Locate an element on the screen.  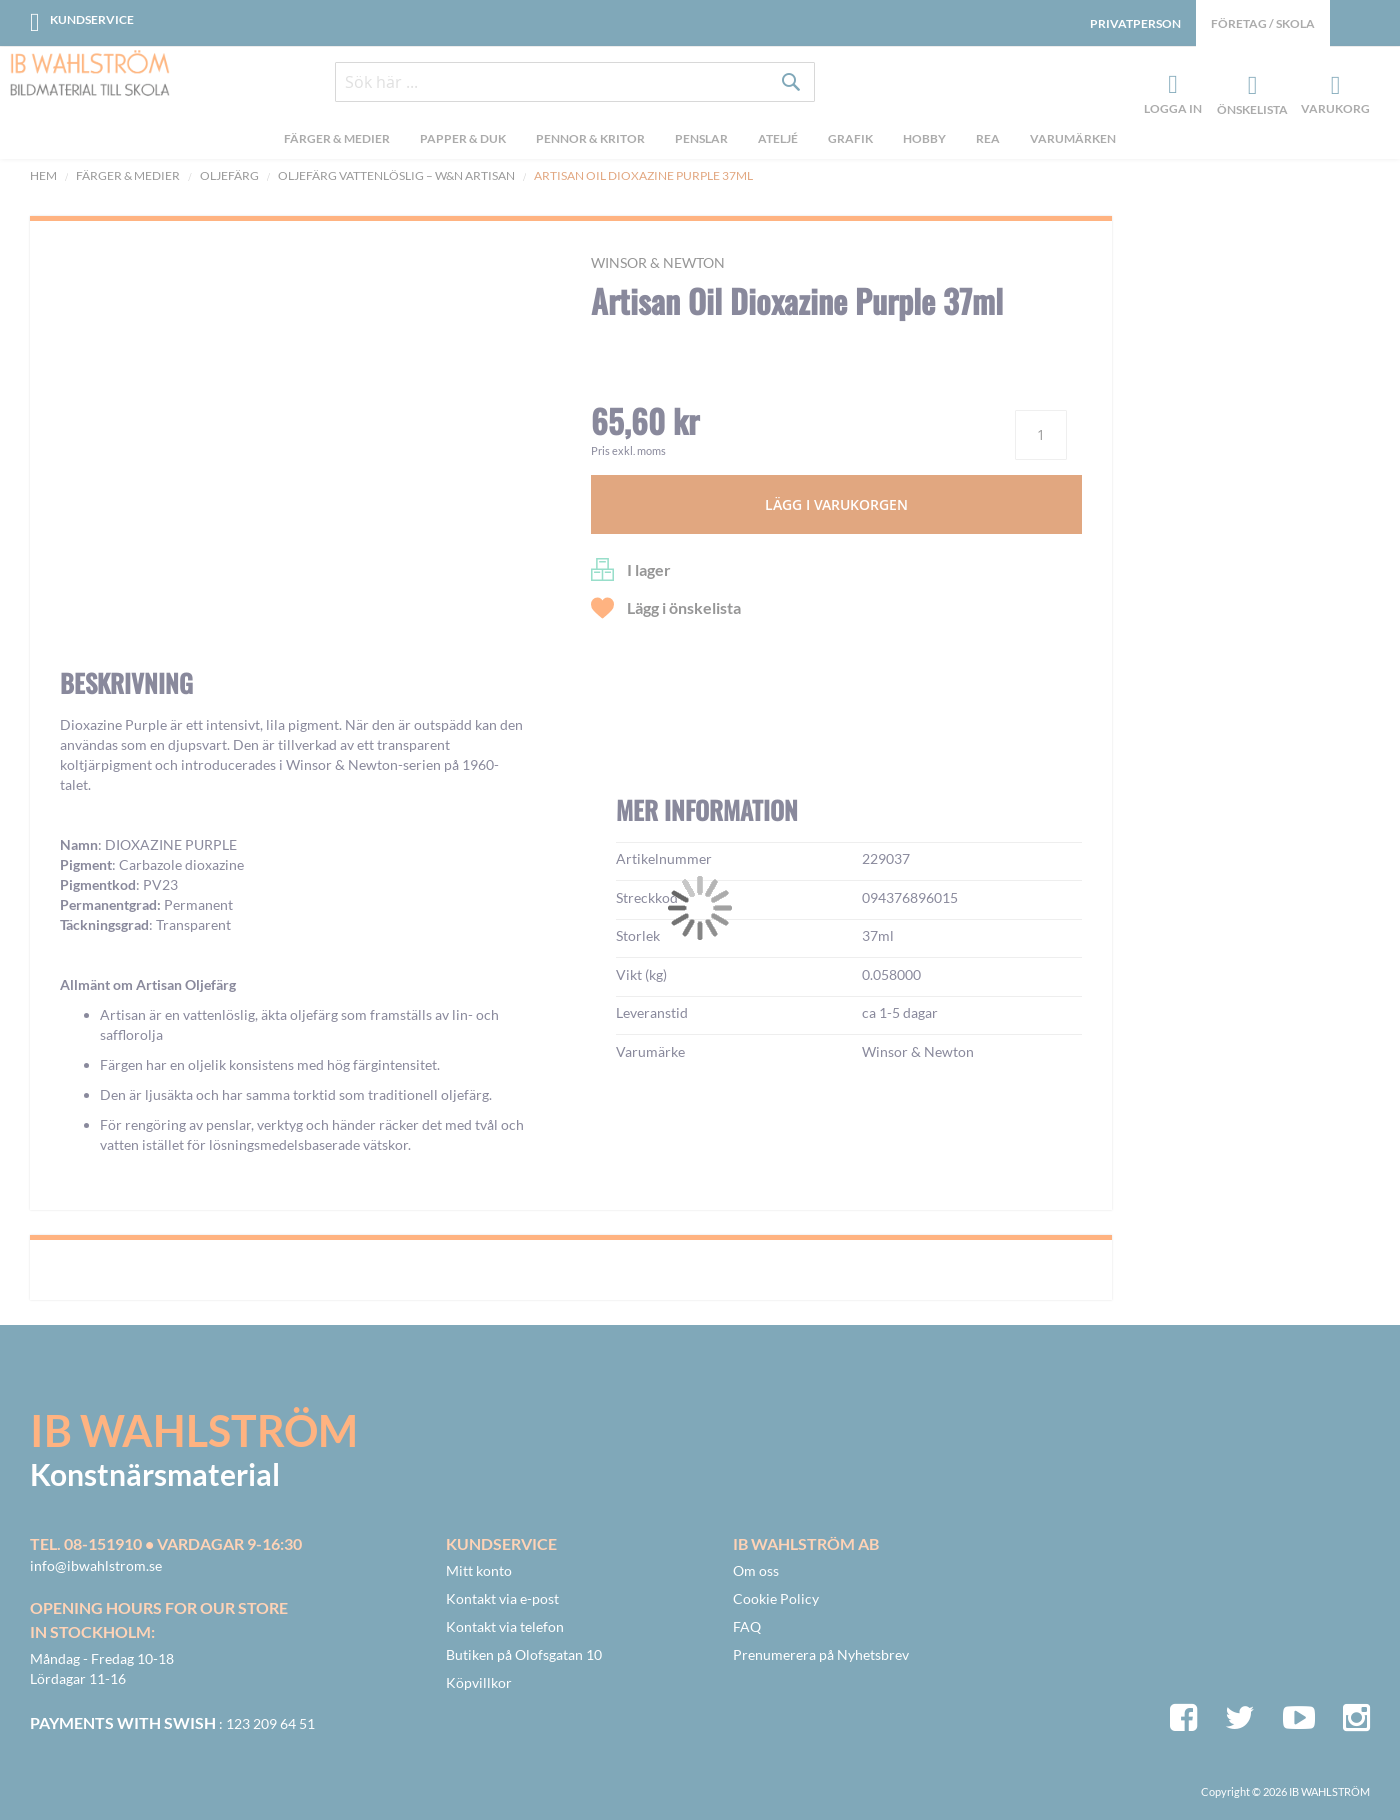
Hem is located at coordinates (43, 175).